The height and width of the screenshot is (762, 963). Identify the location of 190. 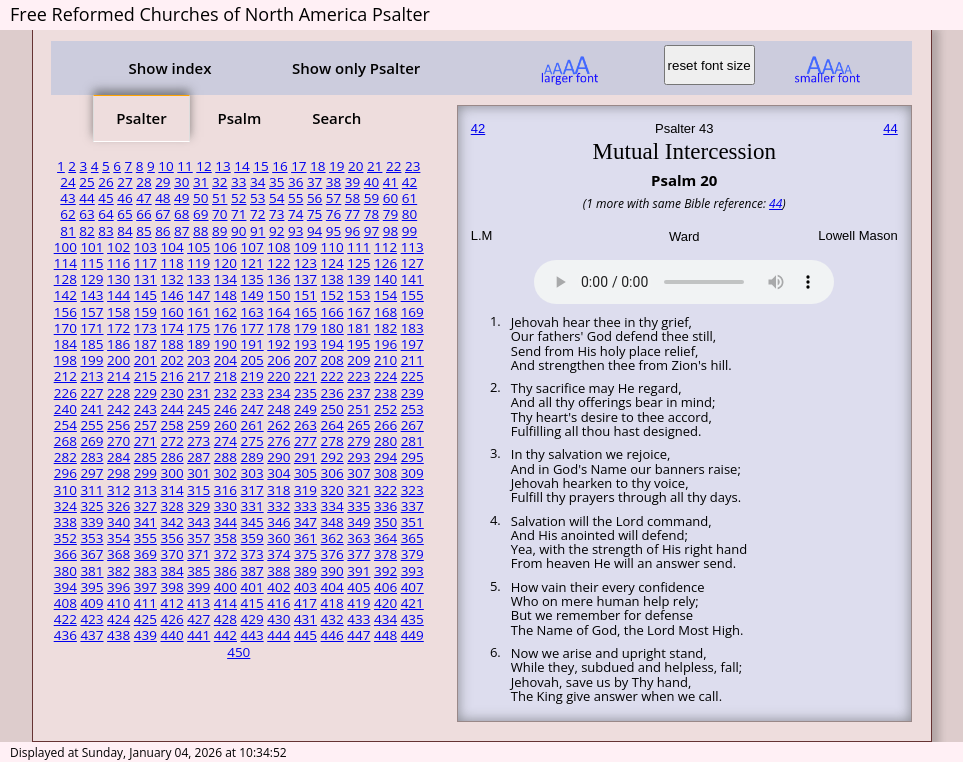
(225, 344).